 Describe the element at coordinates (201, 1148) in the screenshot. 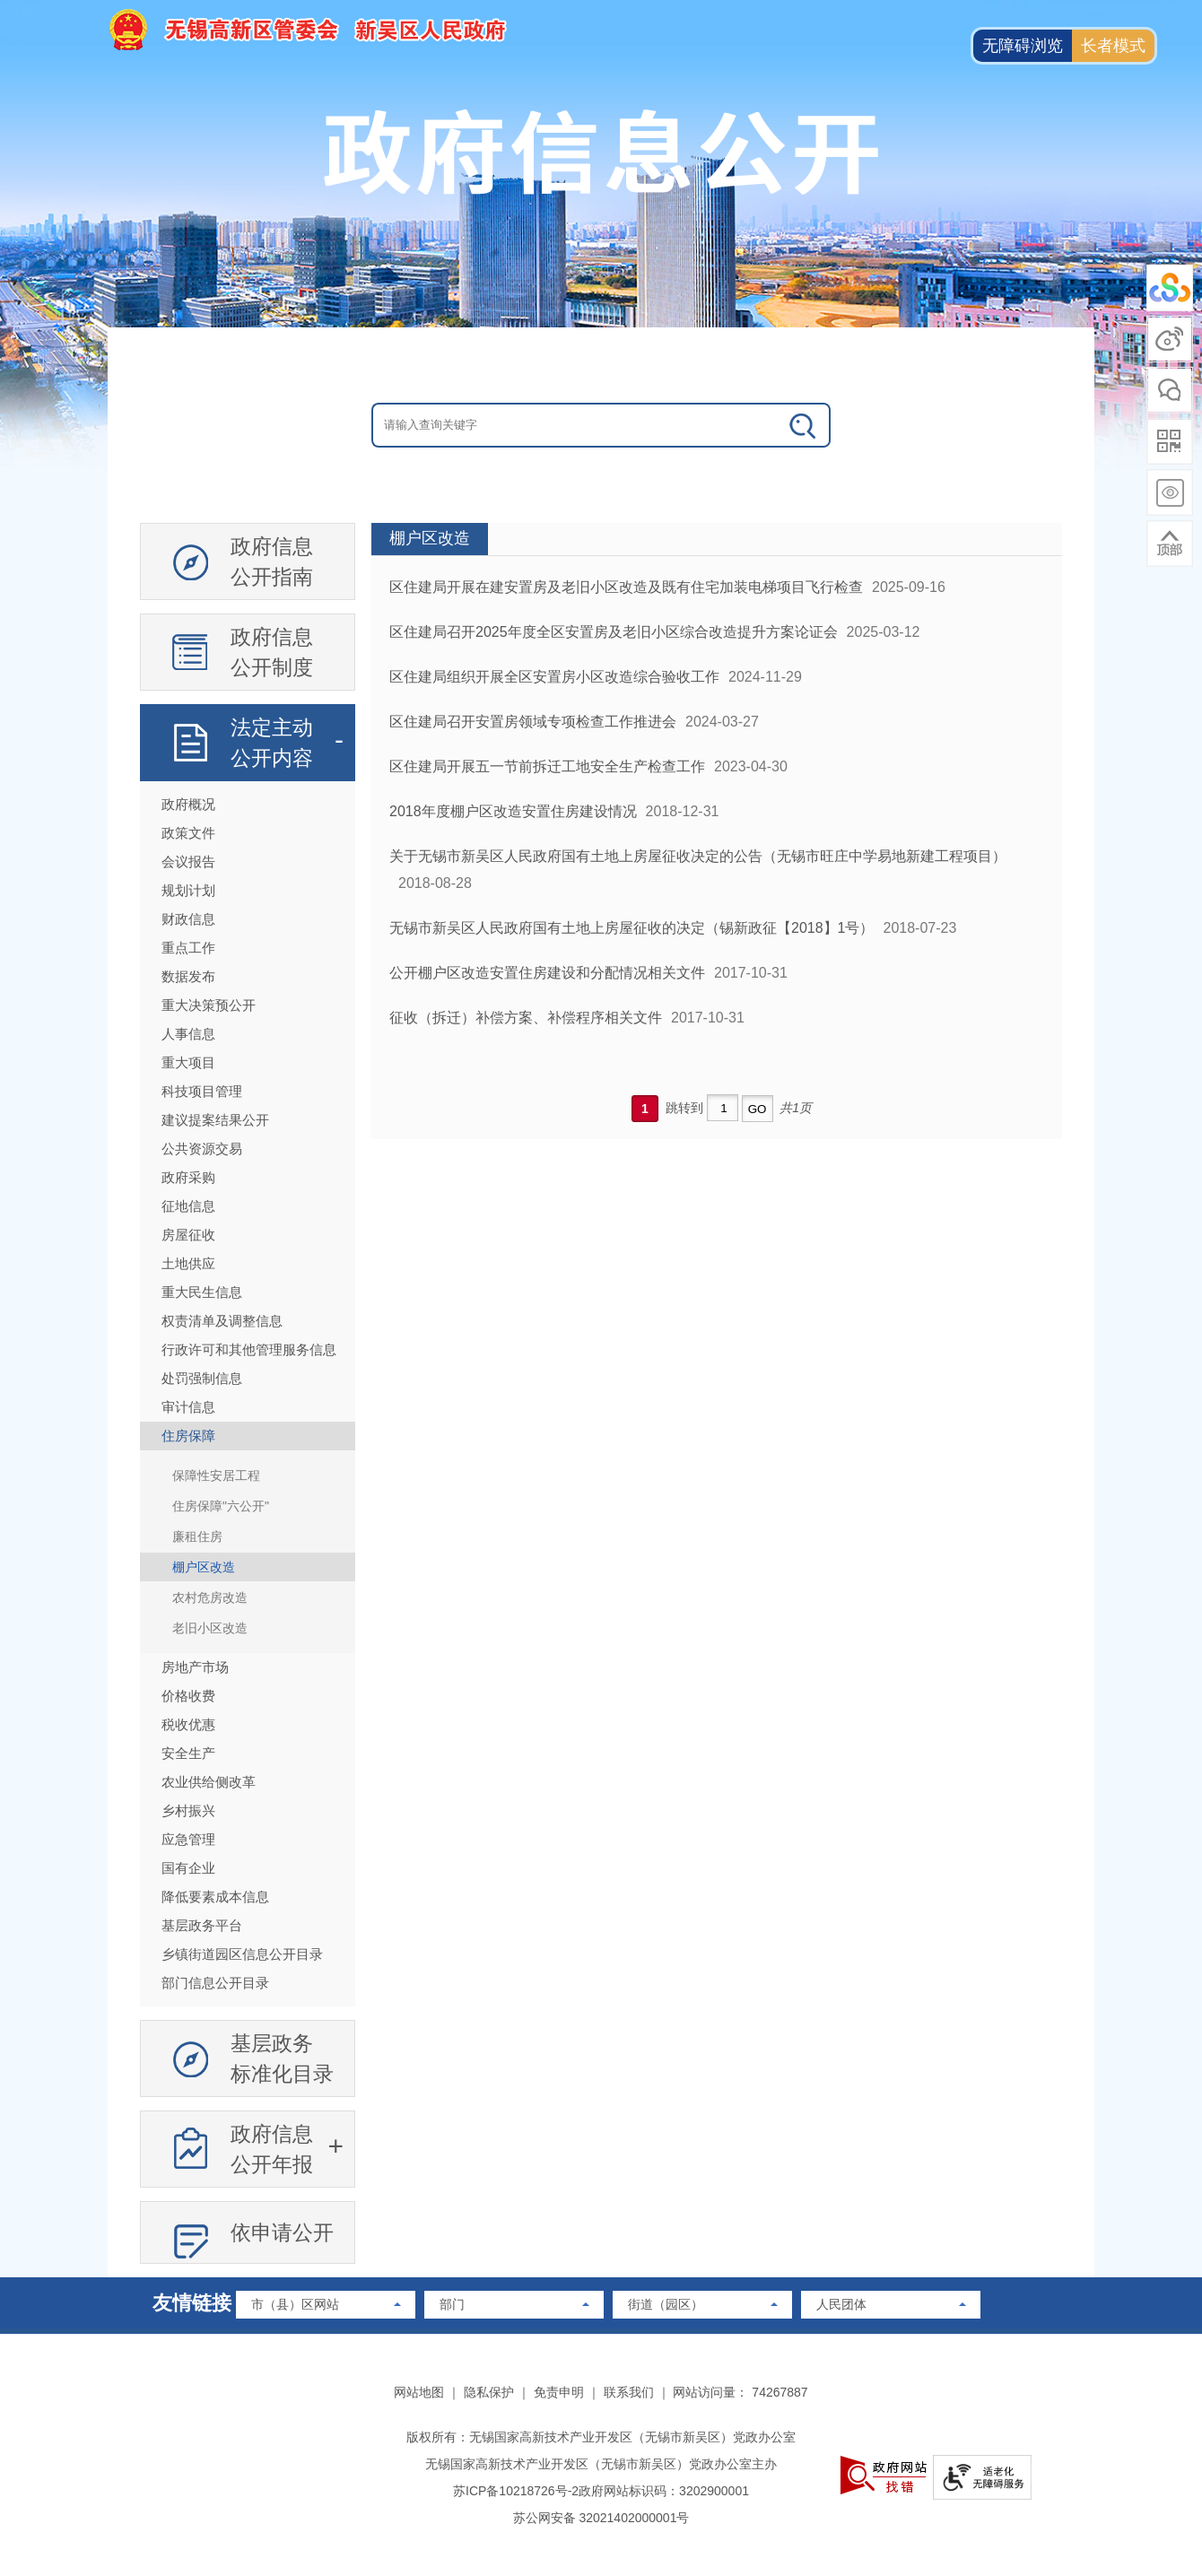

I see `公共资源交易` at that location.